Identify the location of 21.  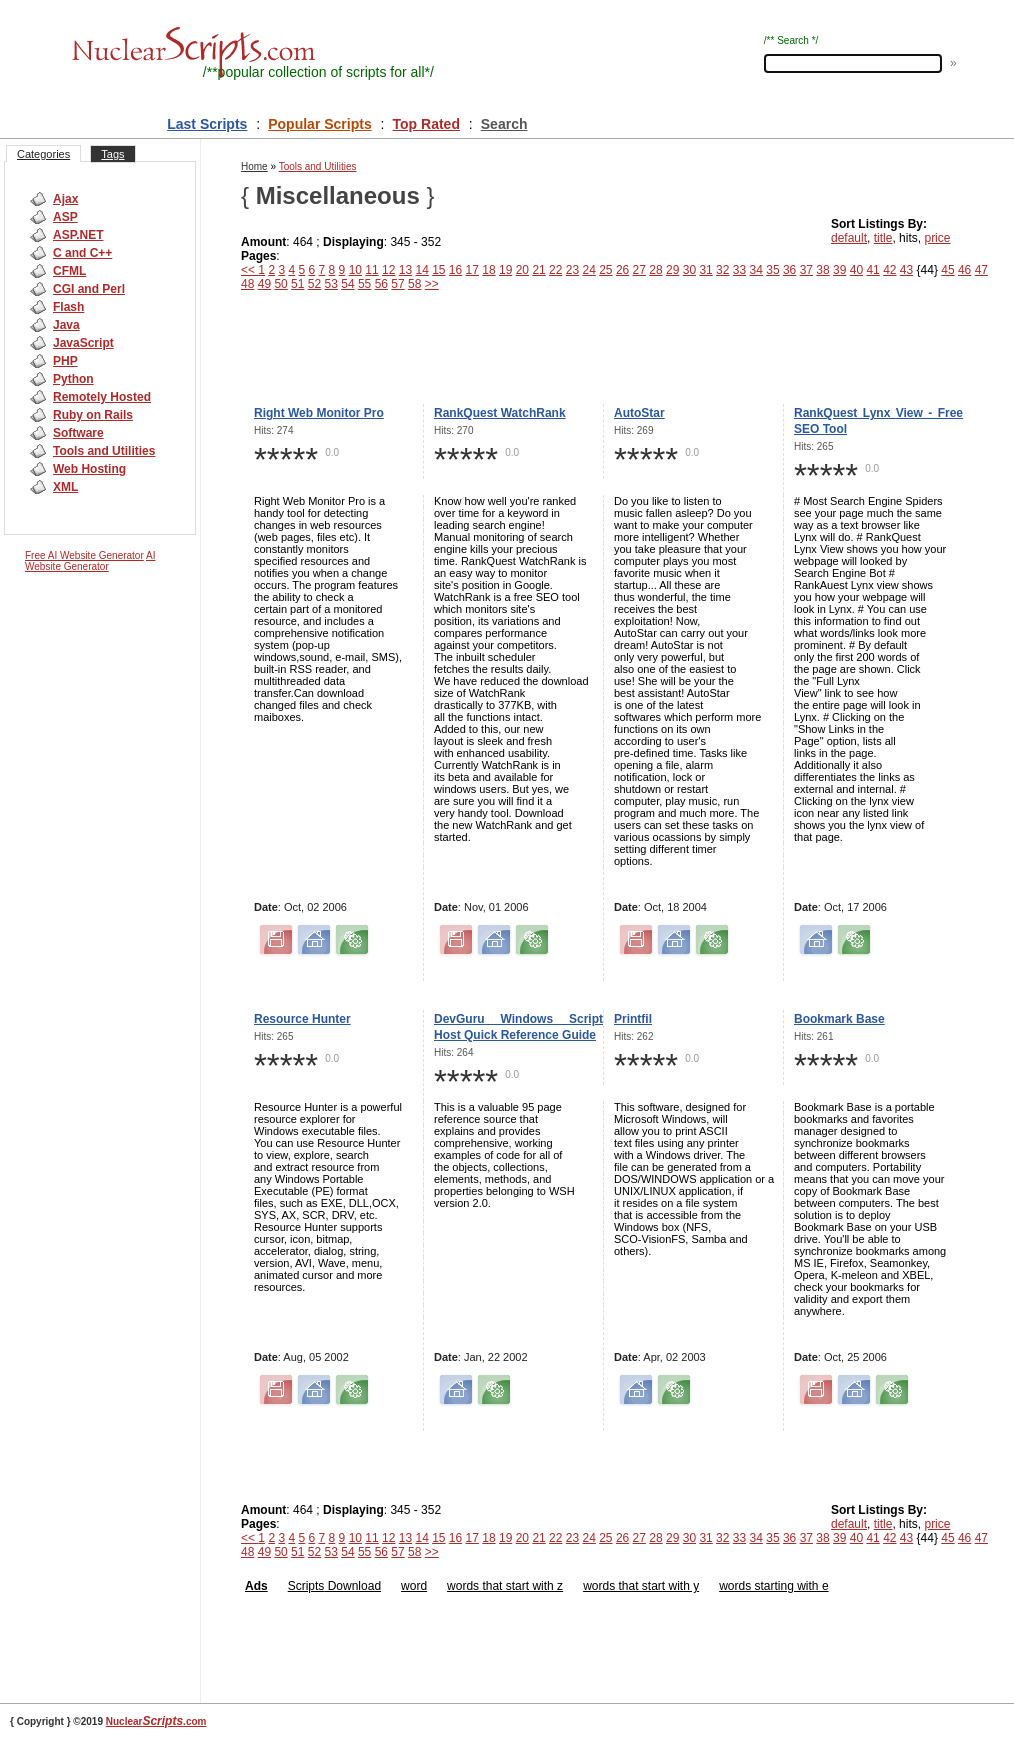
(538, 270).